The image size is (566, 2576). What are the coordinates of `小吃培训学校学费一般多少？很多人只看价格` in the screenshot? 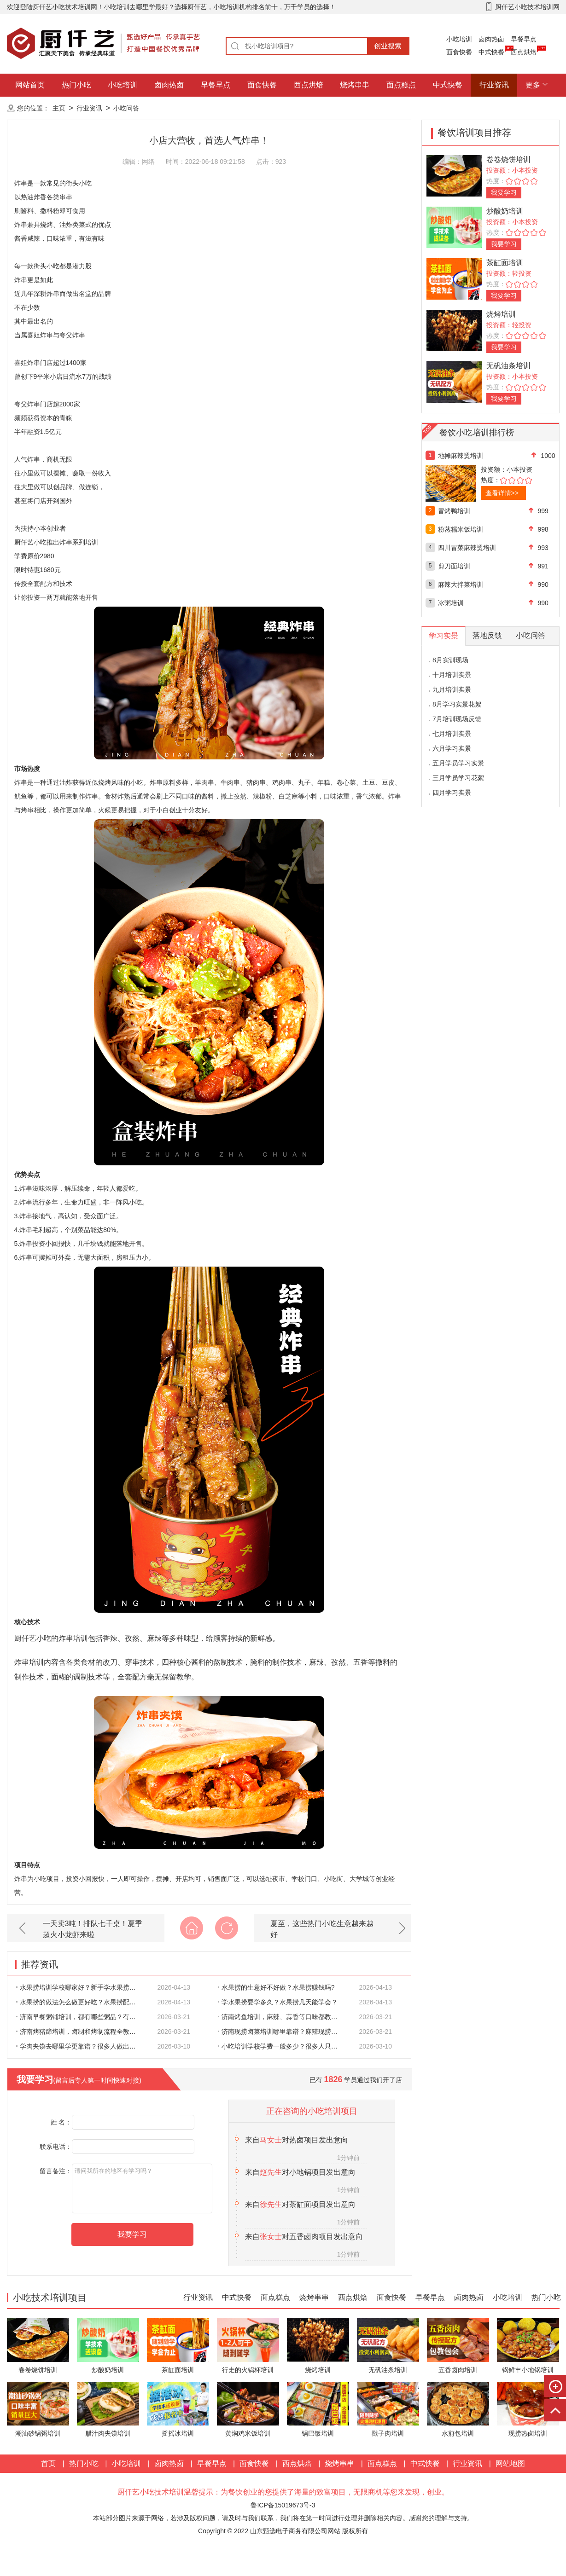 It's located at (283, 2046).